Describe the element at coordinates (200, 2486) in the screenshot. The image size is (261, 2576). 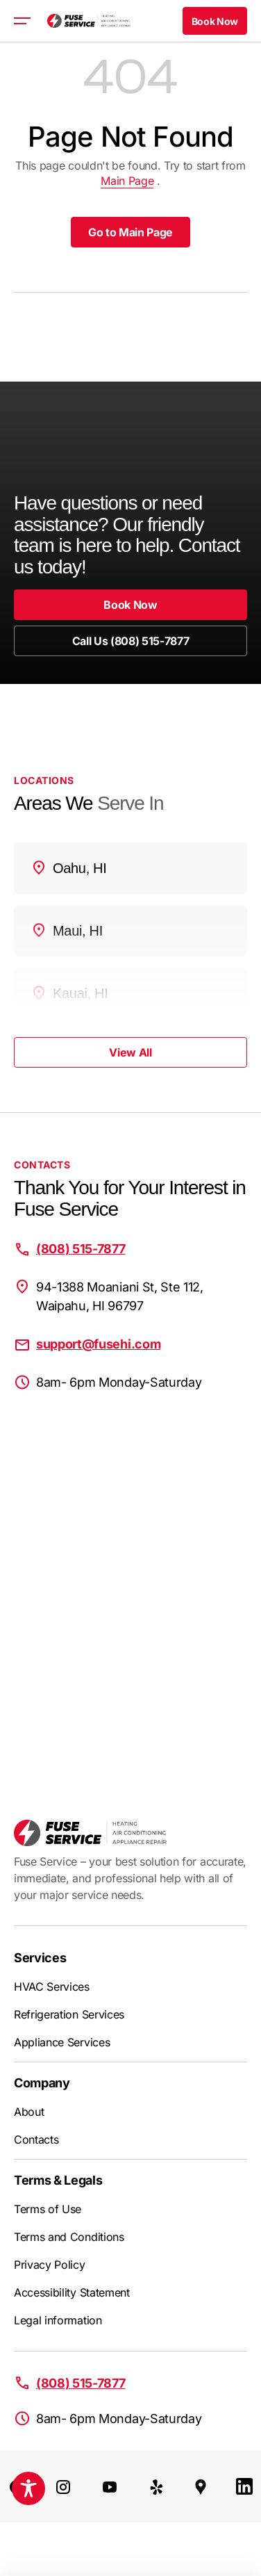
I see `[Google Maps]` at that location.